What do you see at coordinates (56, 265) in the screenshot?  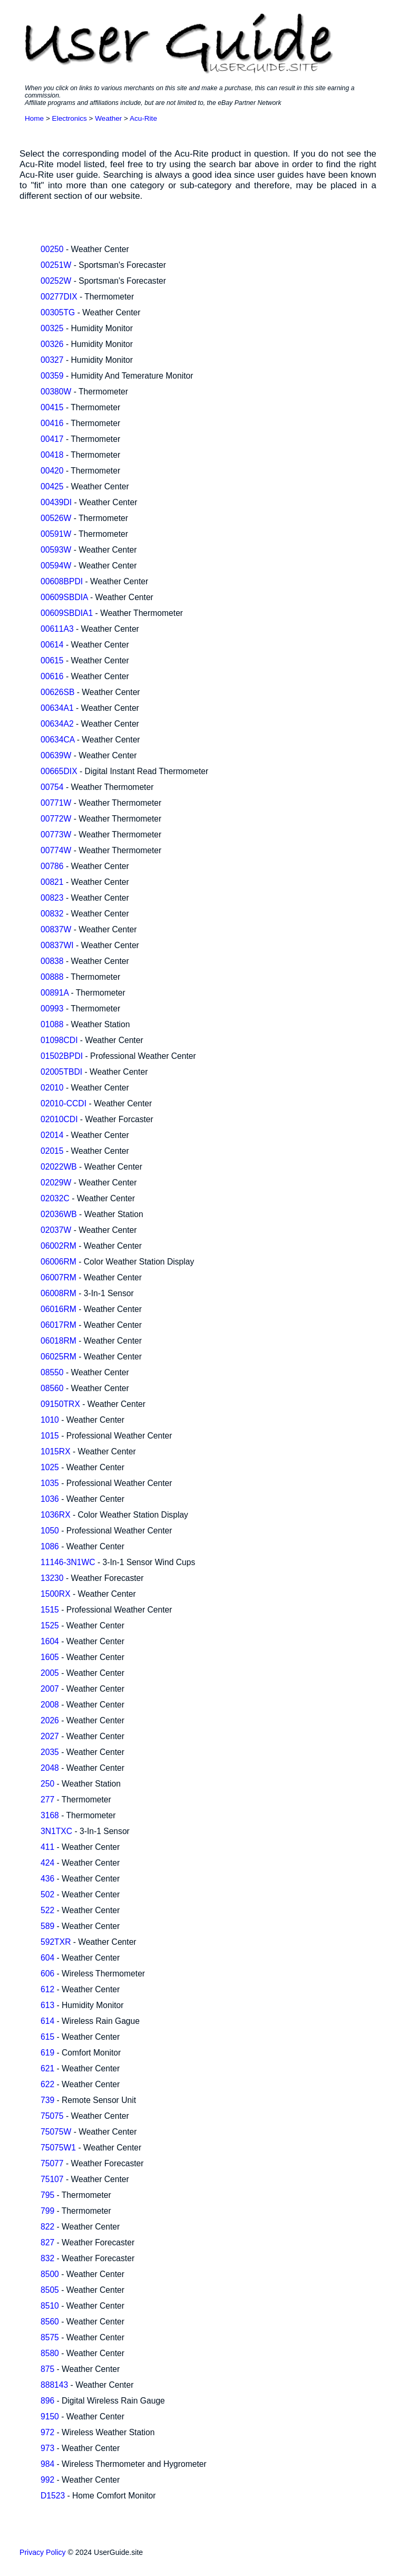 I see `00251W` at bounding box center [56, 265].